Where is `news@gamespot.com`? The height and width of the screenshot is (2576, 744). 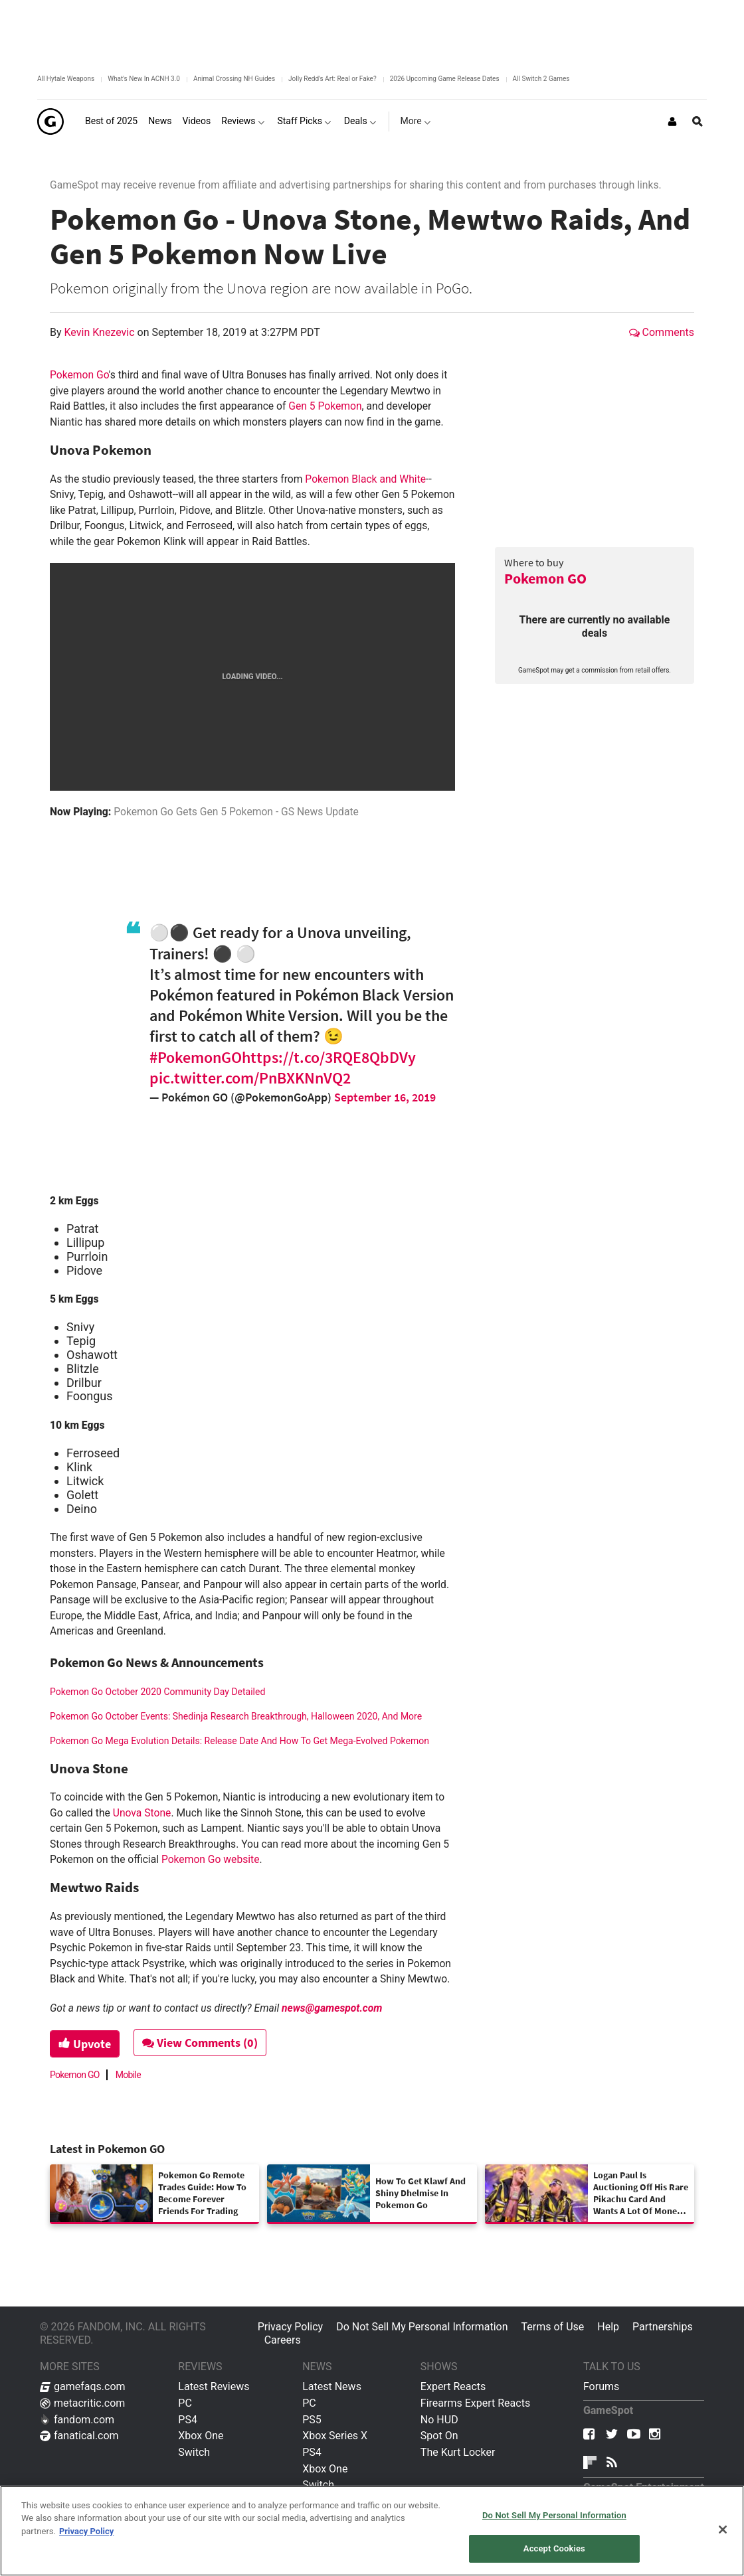
news@gamespot.com is located at coordinates (332, 2008).